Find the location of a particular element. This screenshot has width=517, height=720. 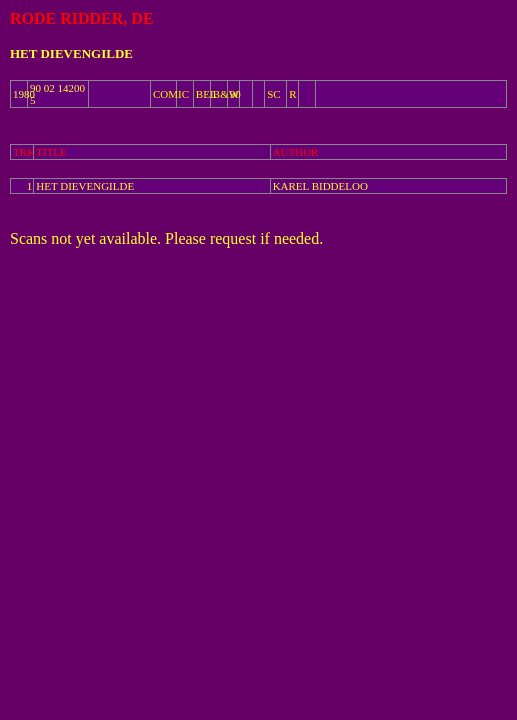

B&W is located at coordinates (226, 94).